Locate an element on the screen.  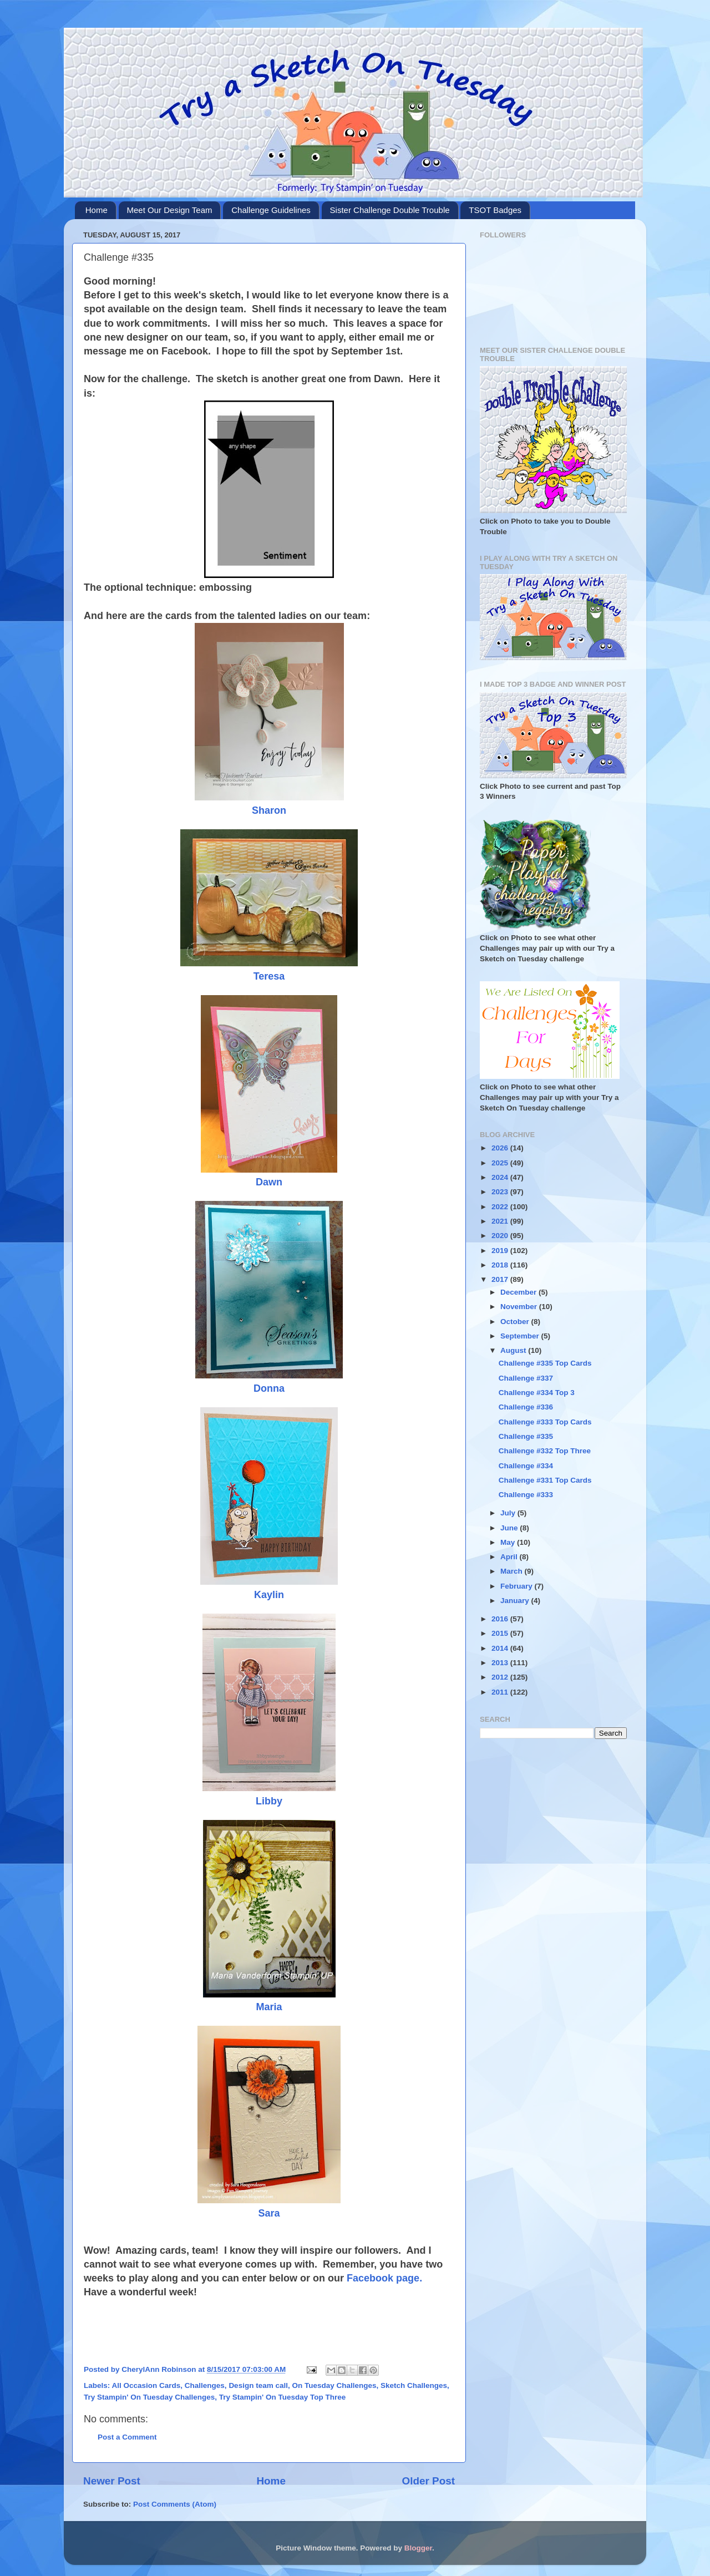
2022 is located at coordinates (500, 1207).